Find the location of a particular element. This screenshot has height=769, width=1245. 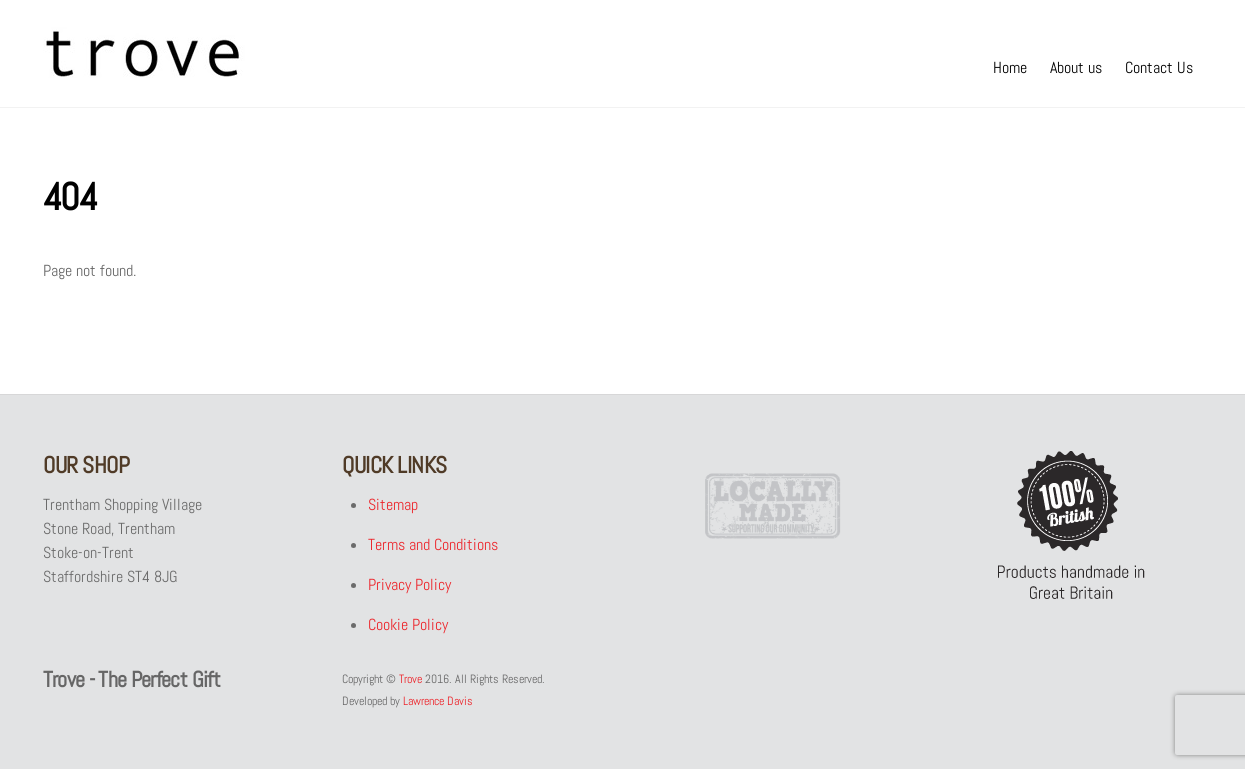

Trove is located at coordinates (410, 679).